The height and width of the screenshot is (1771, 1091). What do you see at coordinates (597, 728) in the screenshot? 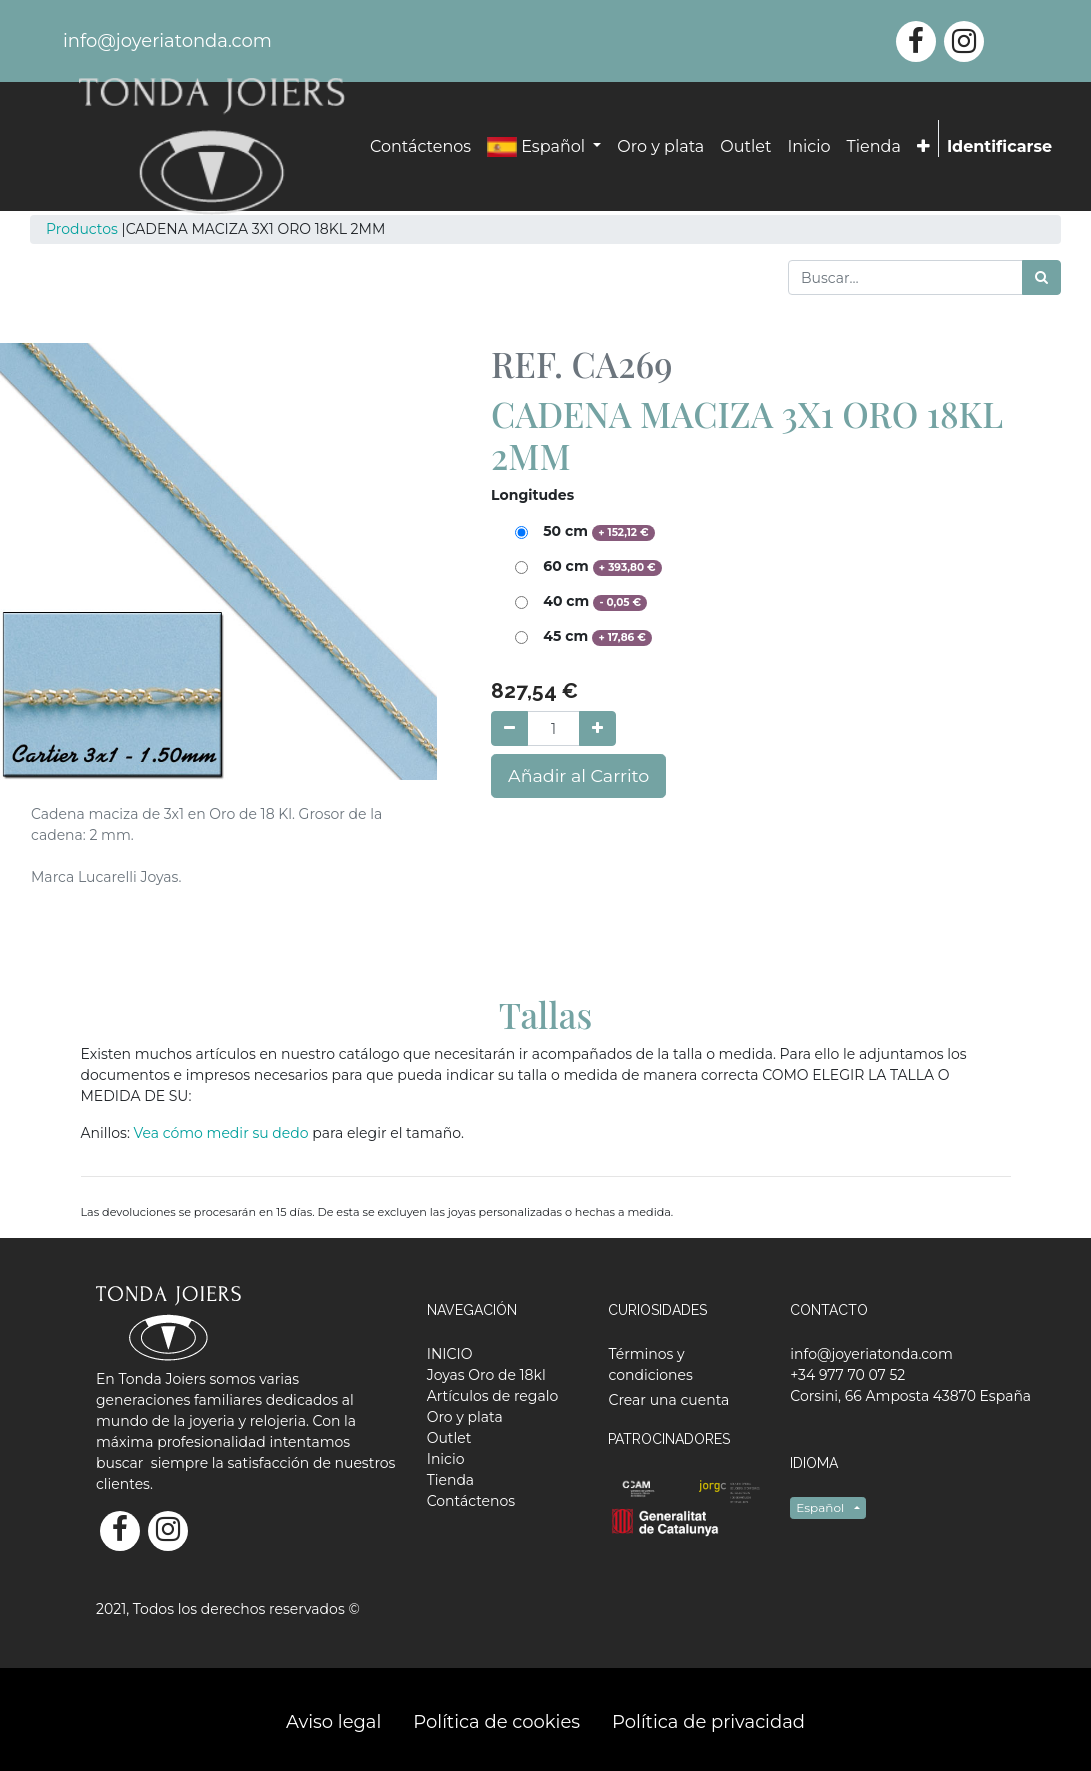
I see `[Agregue uno]` at bounding box center [597, 728].